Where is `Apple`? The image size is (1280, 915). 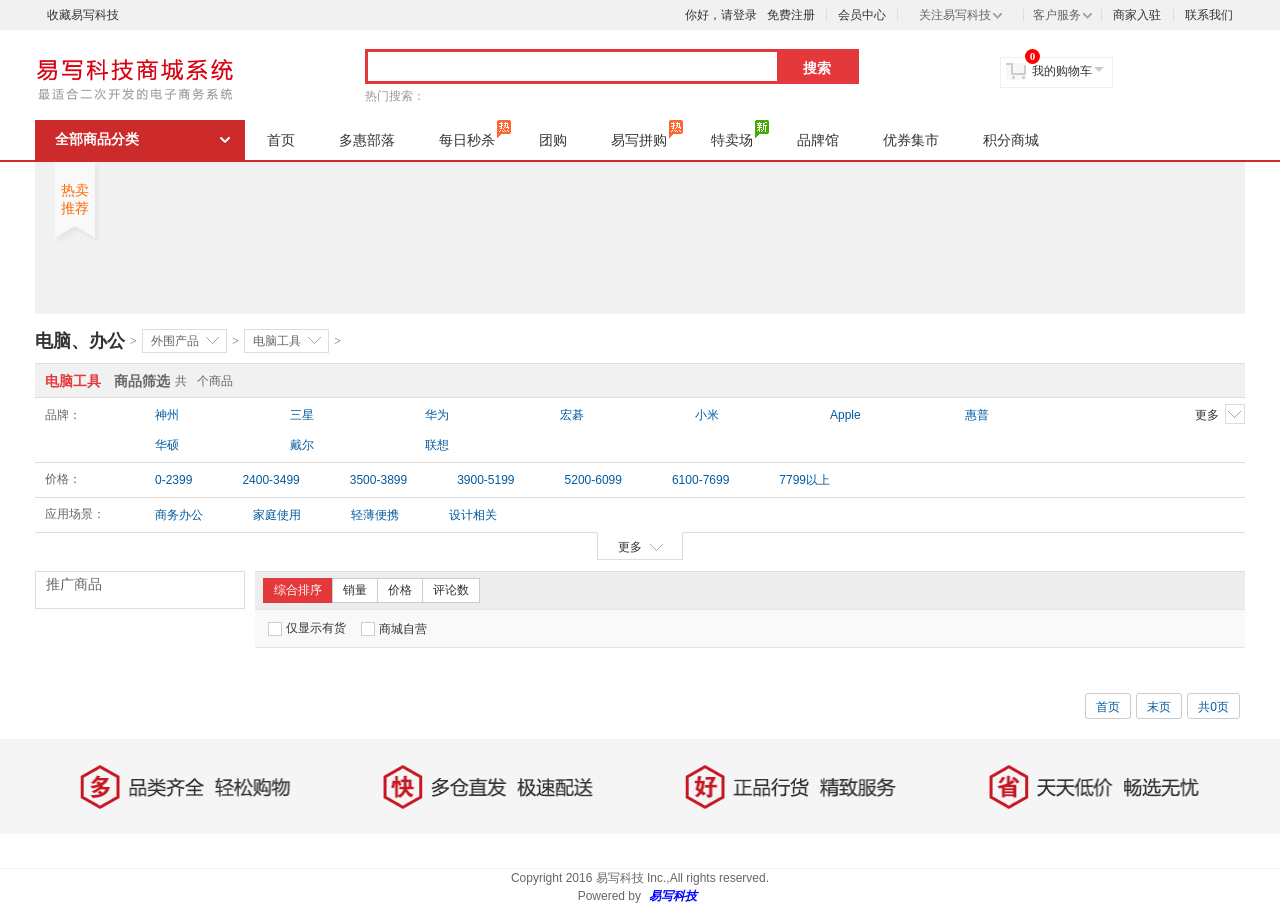 Apple is located at coordinates (845, 415).